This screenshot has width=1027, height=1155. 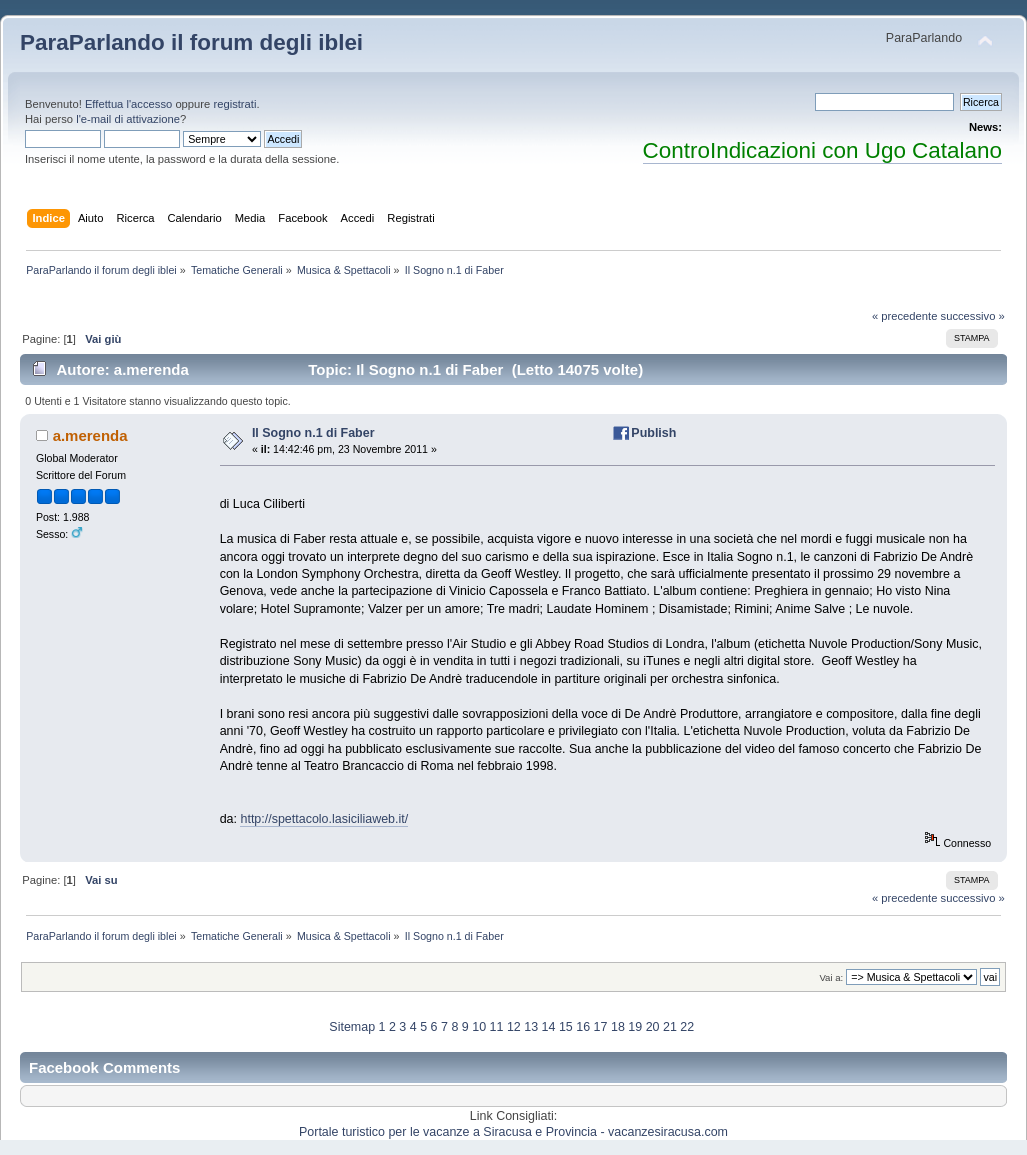 I want to click on http://spettacolo.lasiciliaweb.it/, so click(x=324, y=819).